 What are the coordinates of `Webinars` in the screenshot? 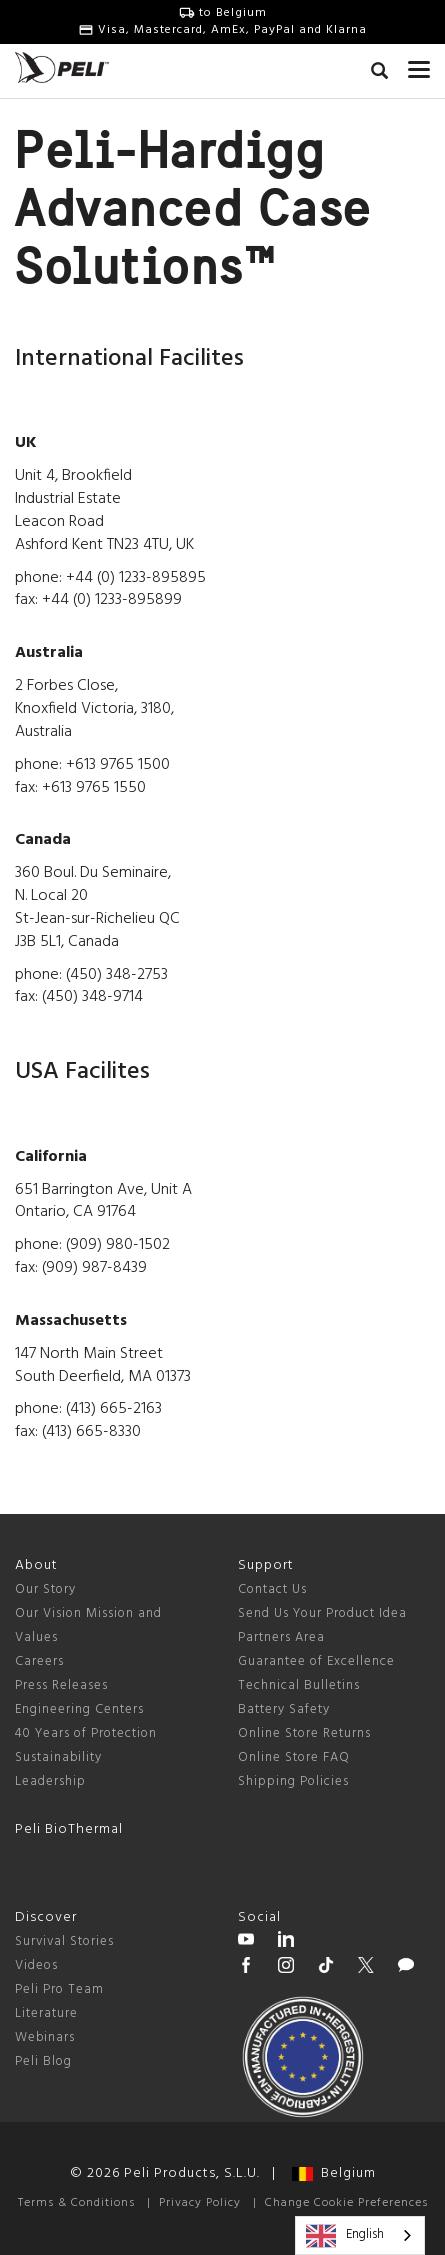 It's located at (45, 2037).